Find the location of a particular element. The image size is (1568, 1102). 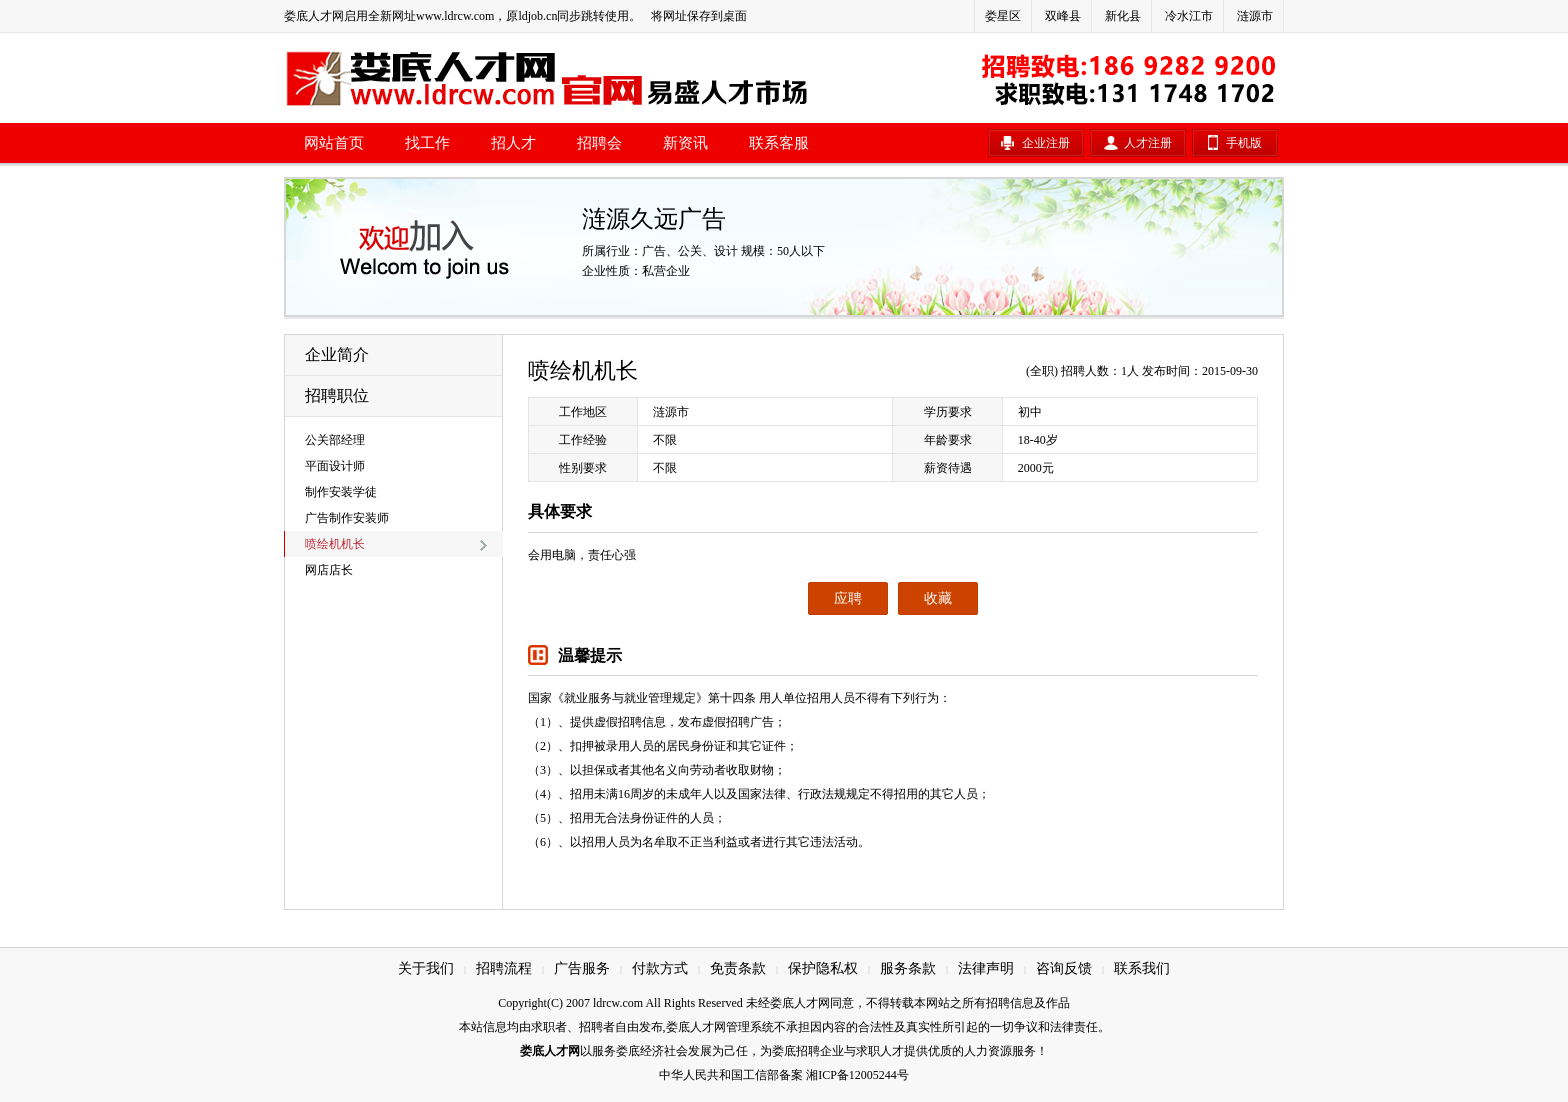

平面设计师 is located at coordinates (335, 466).